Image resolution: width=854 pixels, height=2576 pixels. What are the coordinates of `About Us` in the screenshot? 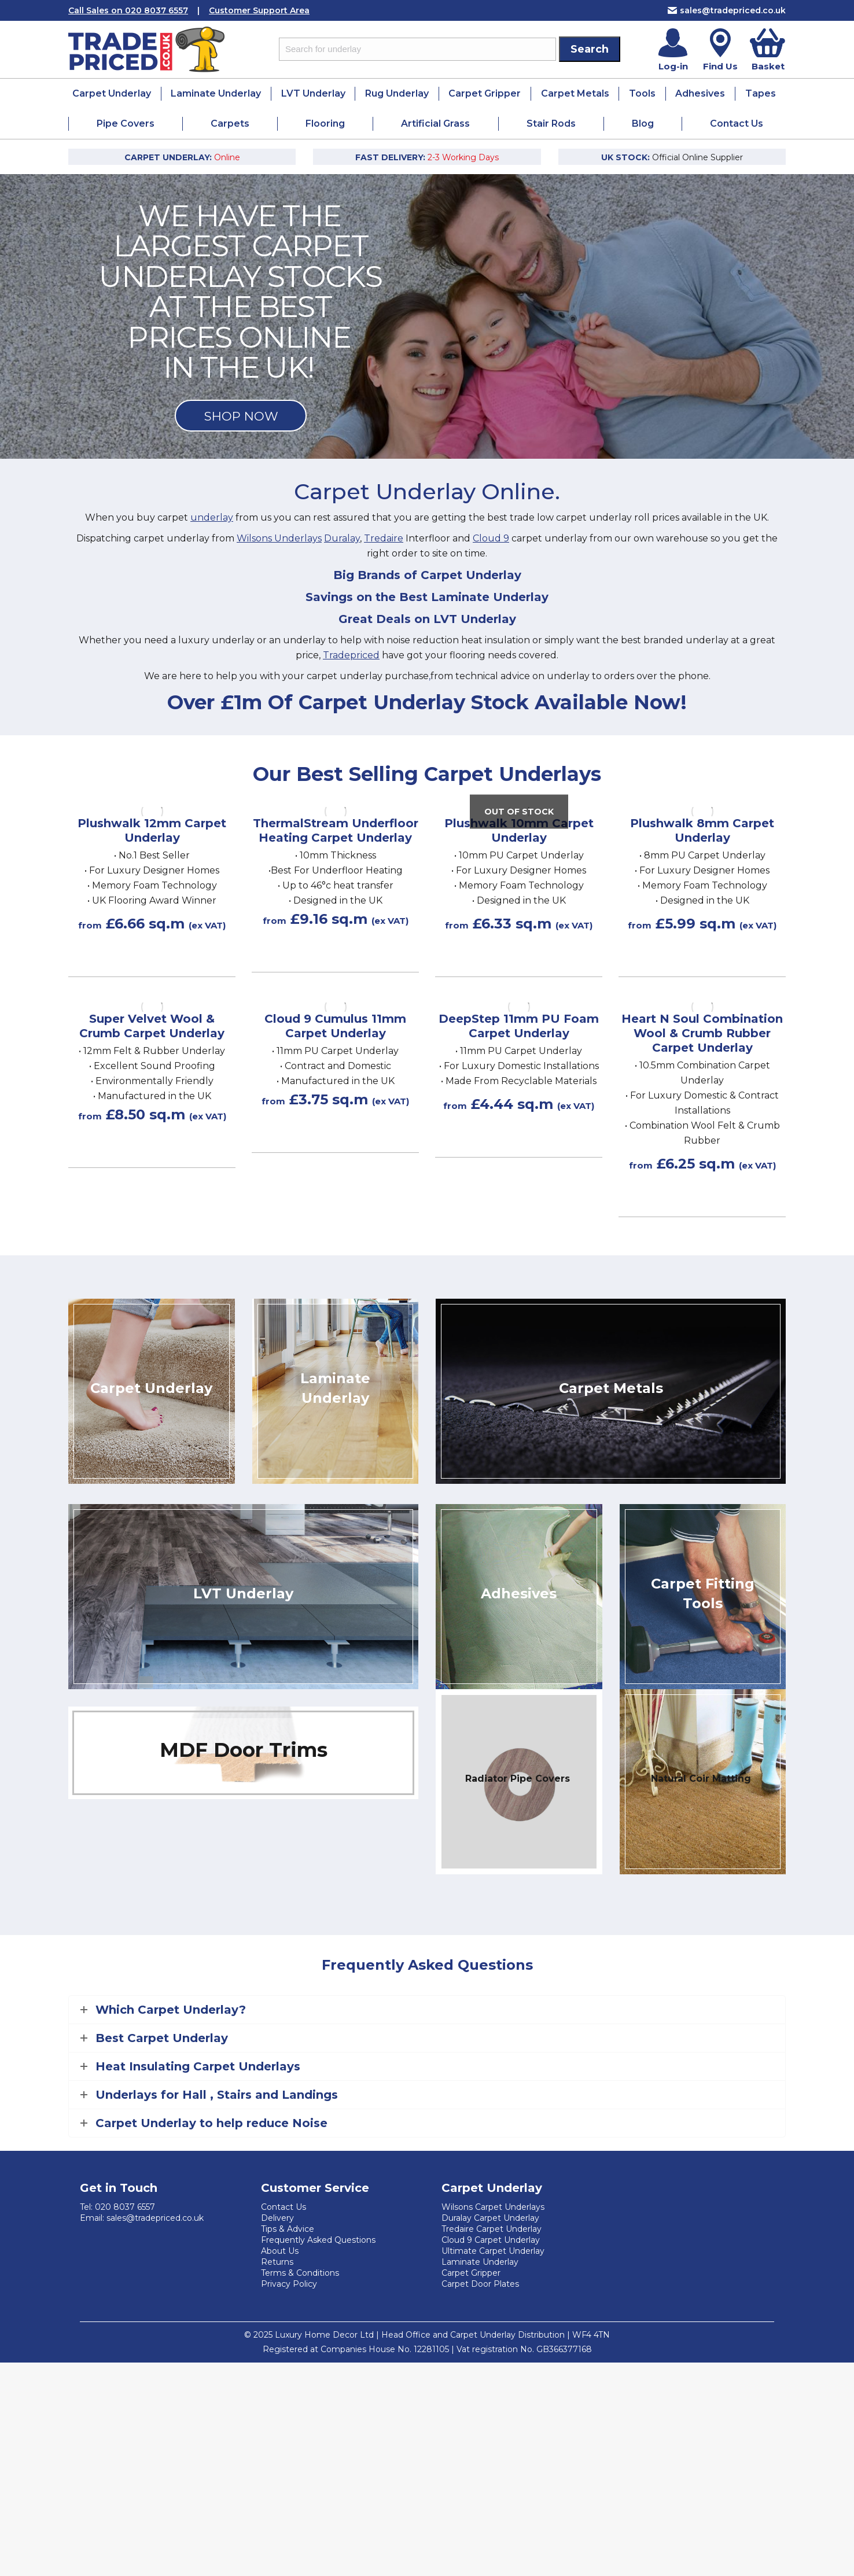 It's located at (280, 2251).